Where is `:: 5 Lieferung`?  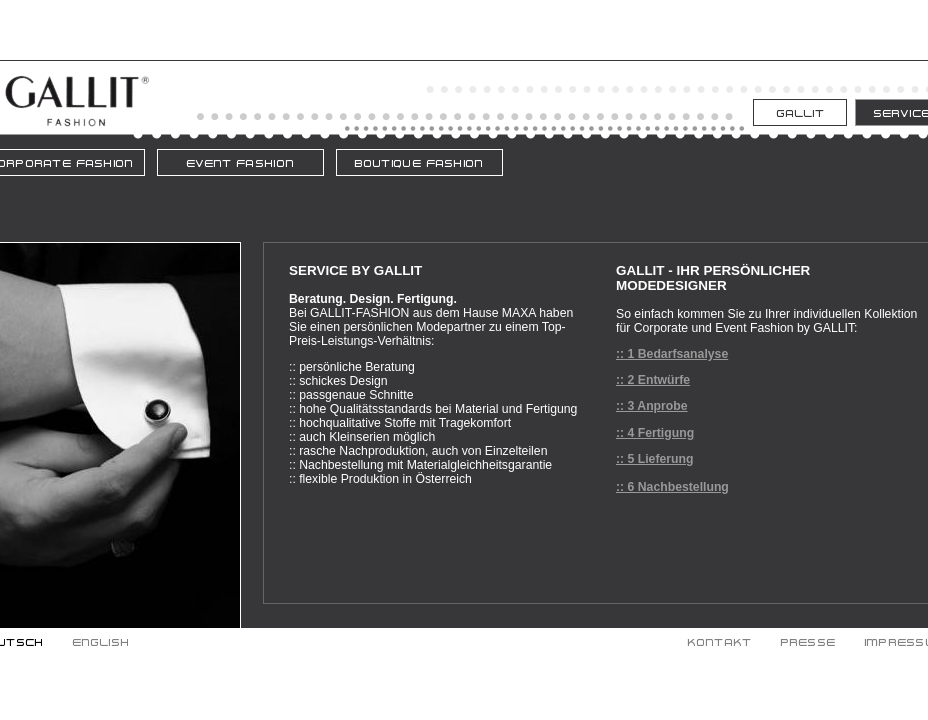 :: 5 Lieferung is located at coordinates (655, 459).